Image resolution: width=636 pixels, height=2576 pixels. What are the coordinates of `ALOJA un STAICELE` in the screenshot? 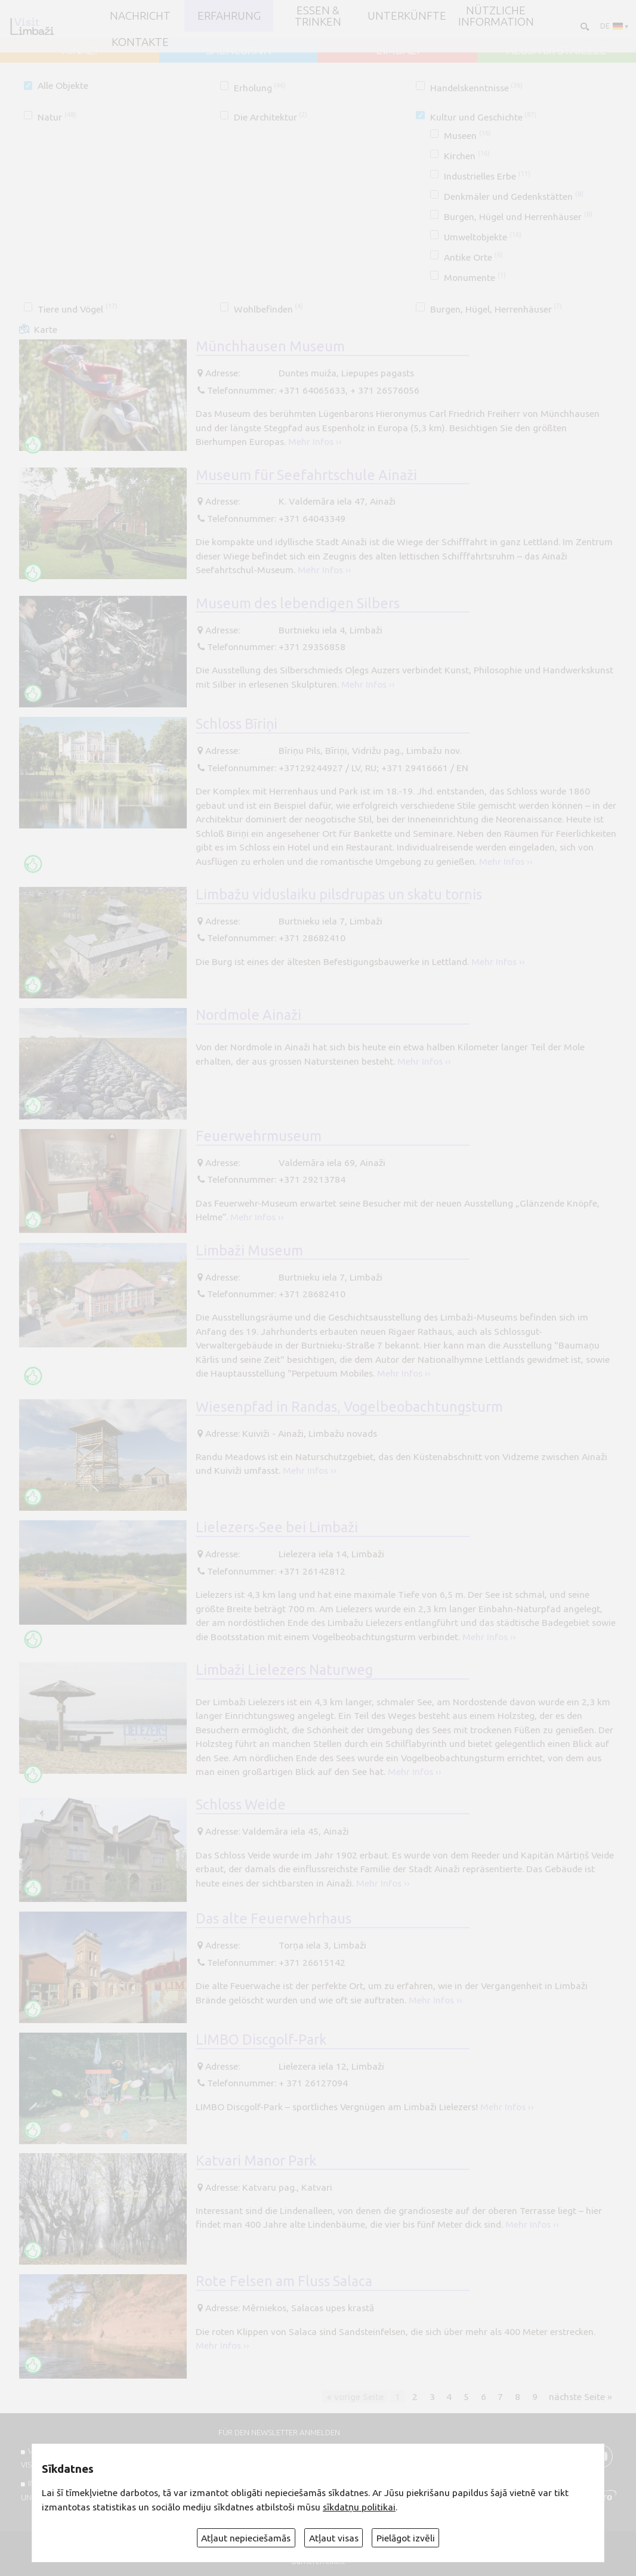 It's located at (556, 50).